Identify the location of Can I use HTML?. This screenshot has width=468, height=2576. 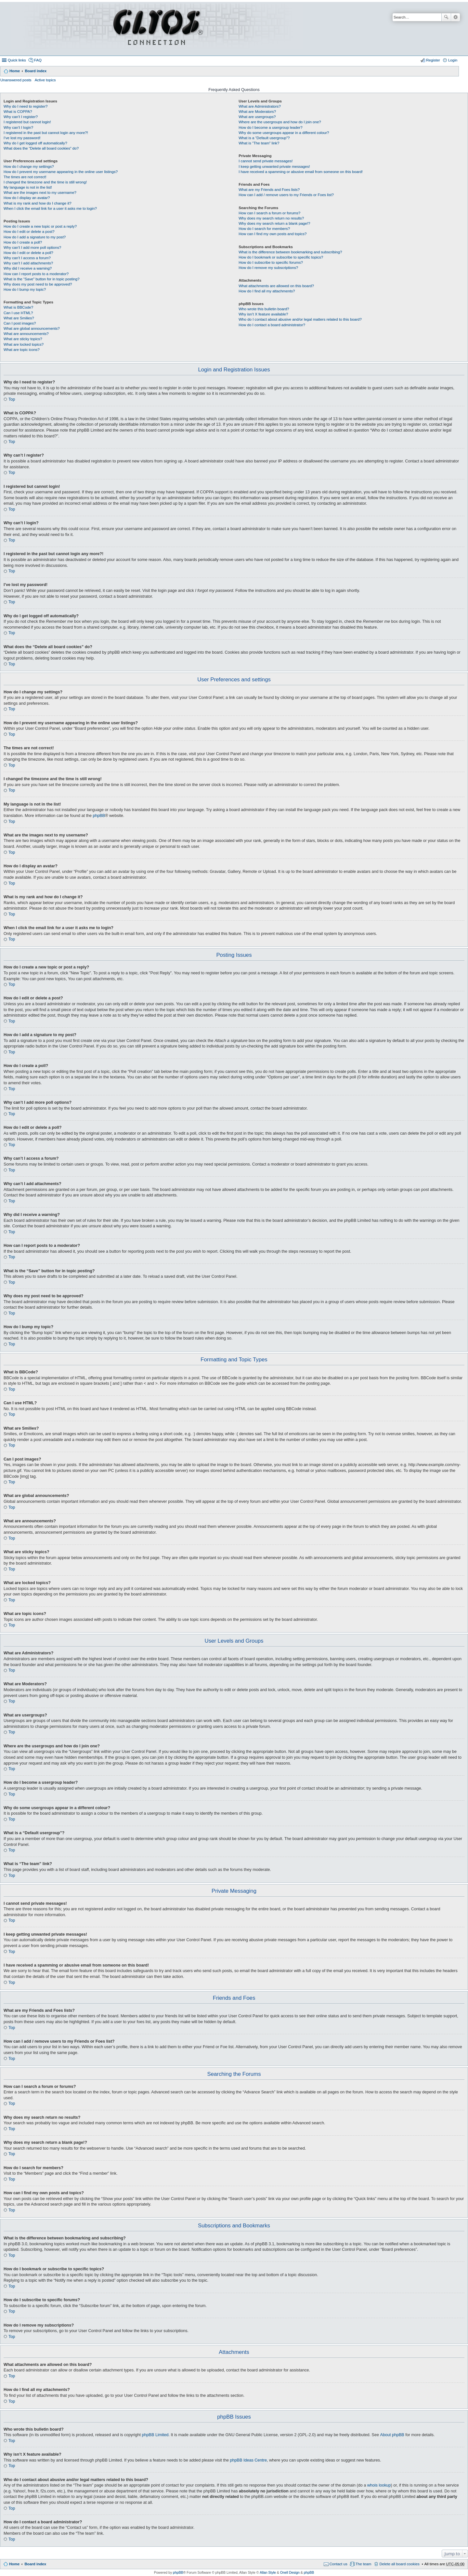
(18, 313).